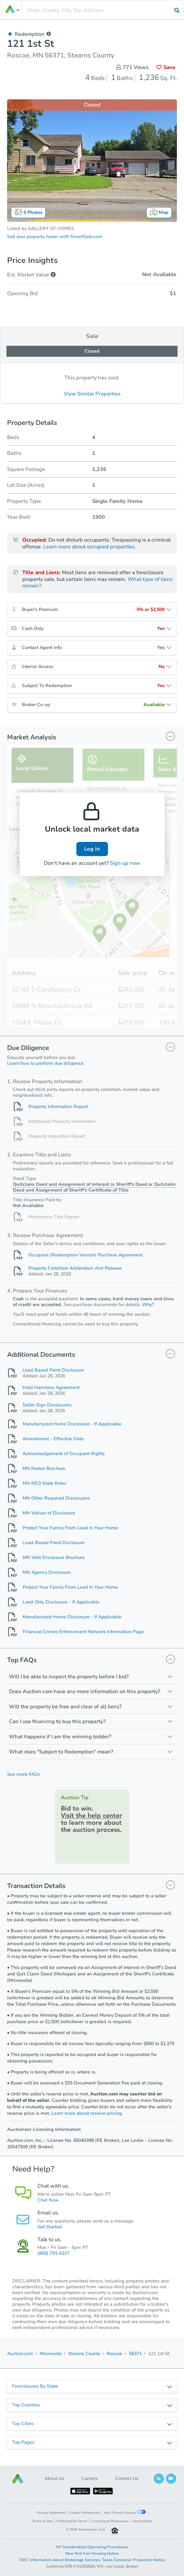 The height and width of the screenshot is (2576, 184). What do you see at coordinates (133, 2559) in the screenshot?
I see `Texas Consumer Protection Notice` at bounding box center [133, 2559].